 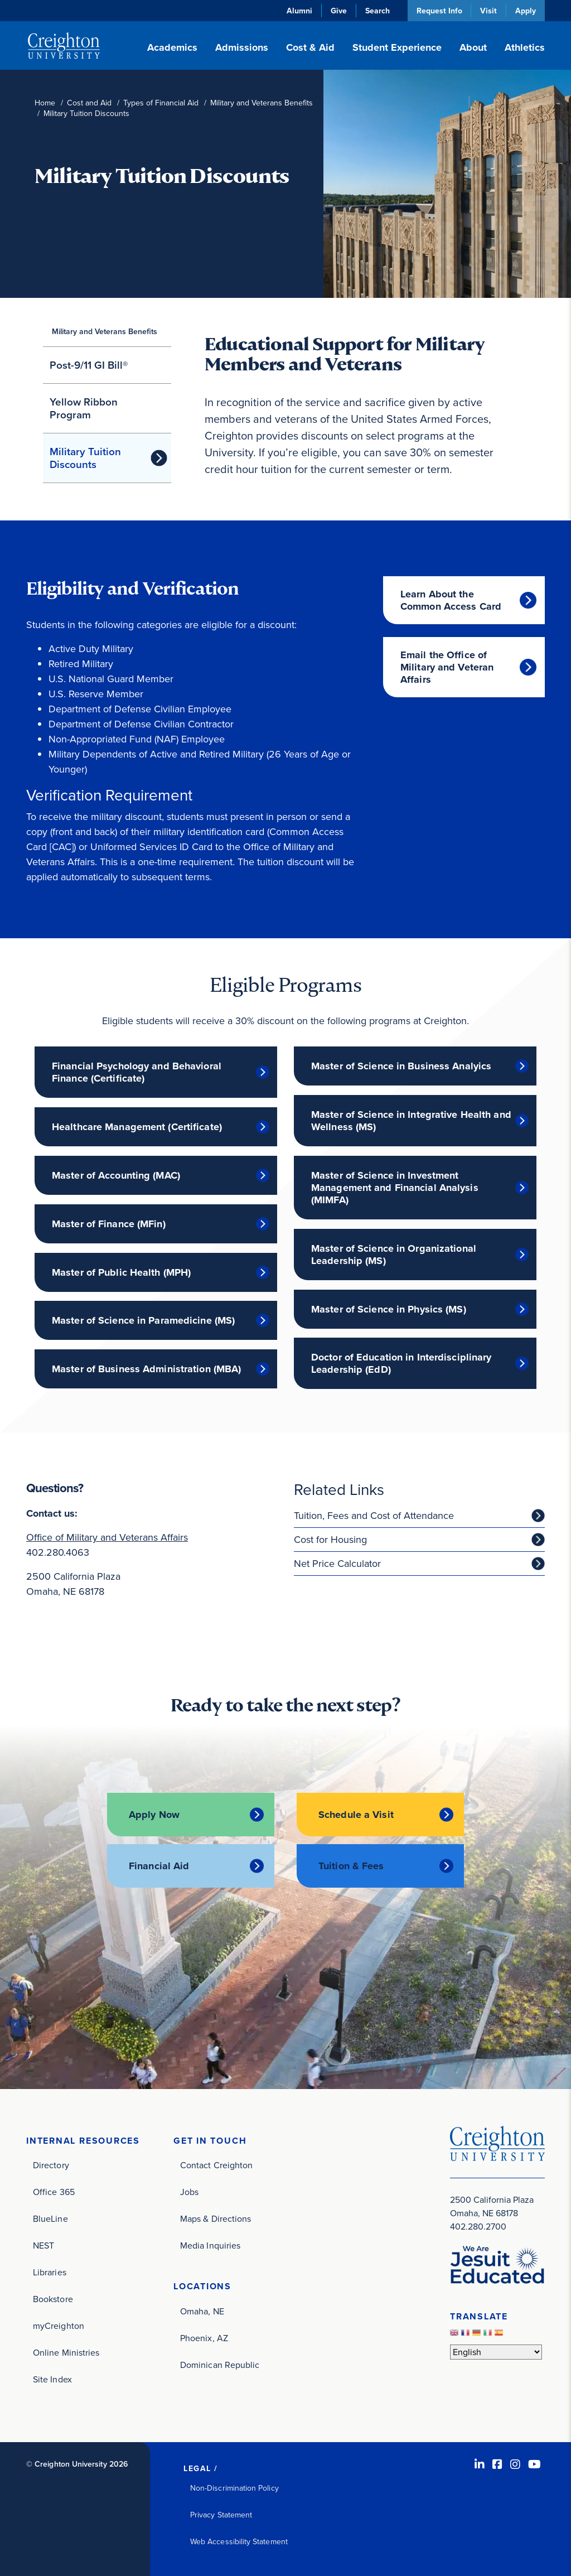 What do you see at coordinates (85, 457) in the screenshot?
I see `Military Tuition Discounts` at bounding box center [85, 457].